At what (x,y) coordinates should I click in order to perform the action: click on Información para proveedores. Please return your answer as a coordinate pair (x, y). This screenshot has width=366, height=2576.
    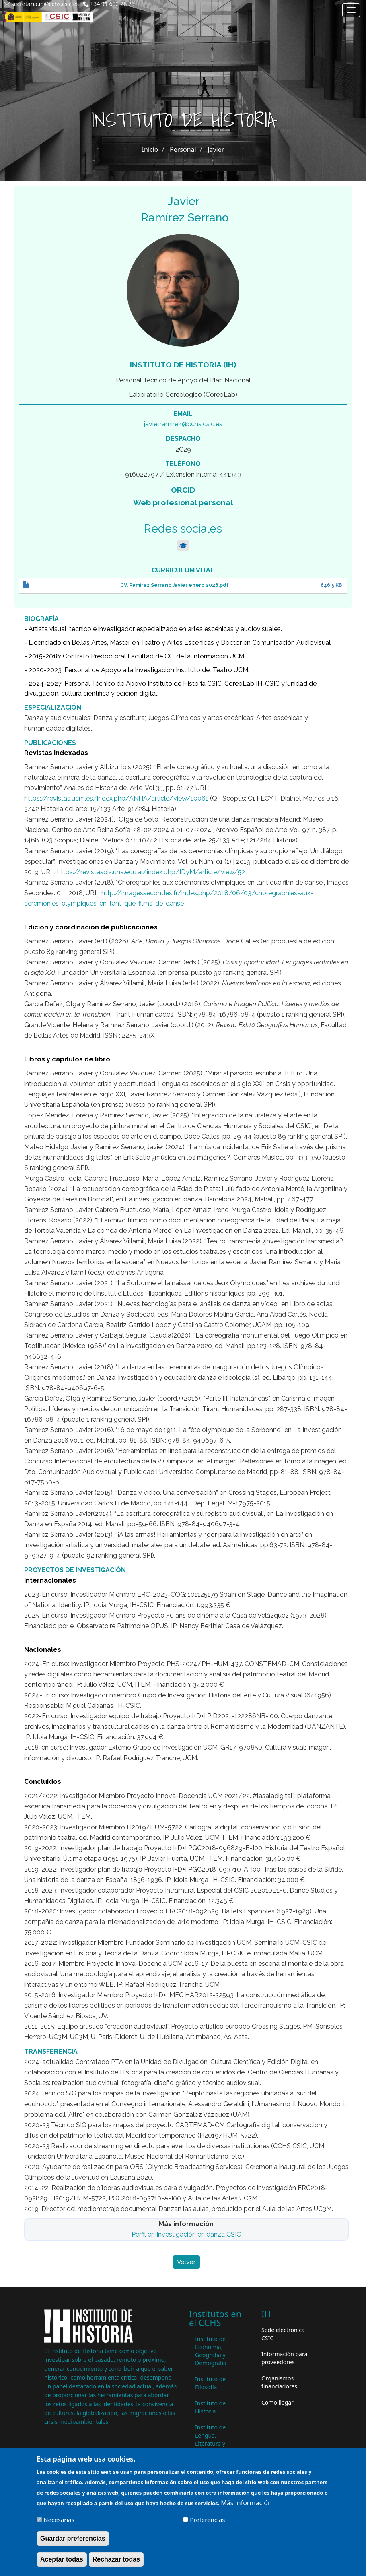
    Looking at the image, I should click on (284, 2358).